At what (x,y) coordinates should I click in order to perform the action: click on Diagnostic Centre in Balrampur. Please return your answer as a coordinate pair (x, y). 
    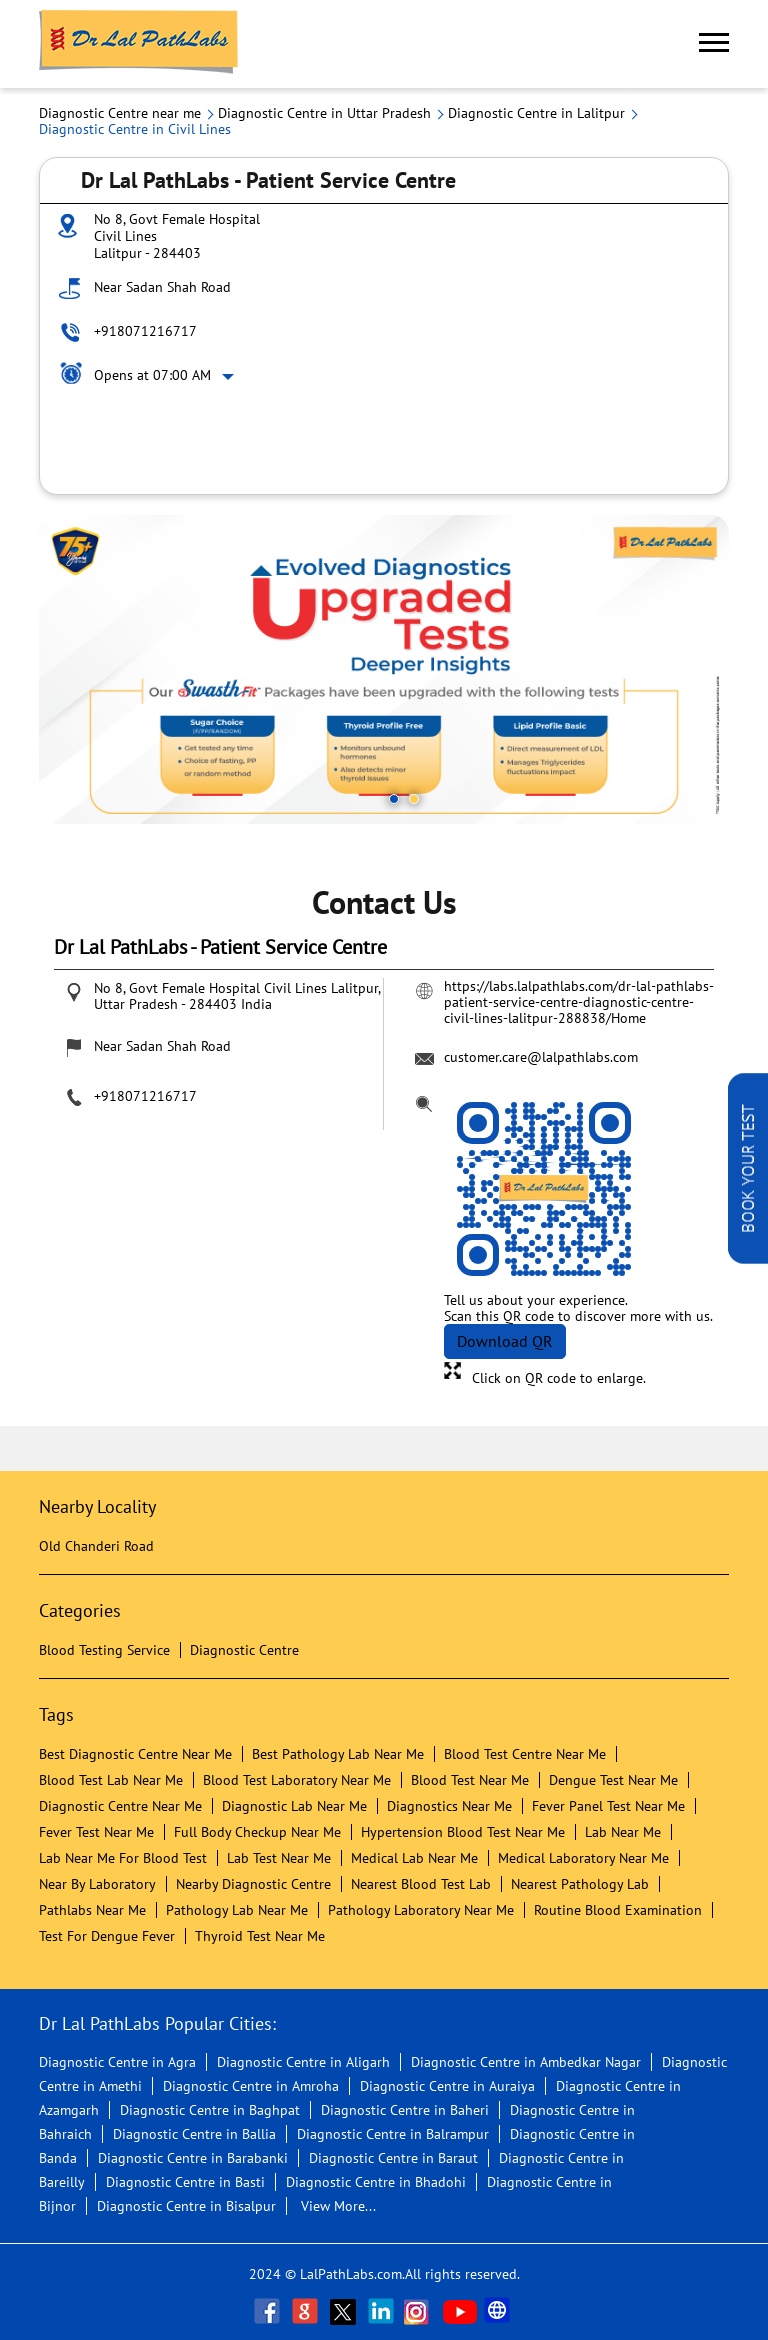
    Looking at the image, I should click on (393, 2134).